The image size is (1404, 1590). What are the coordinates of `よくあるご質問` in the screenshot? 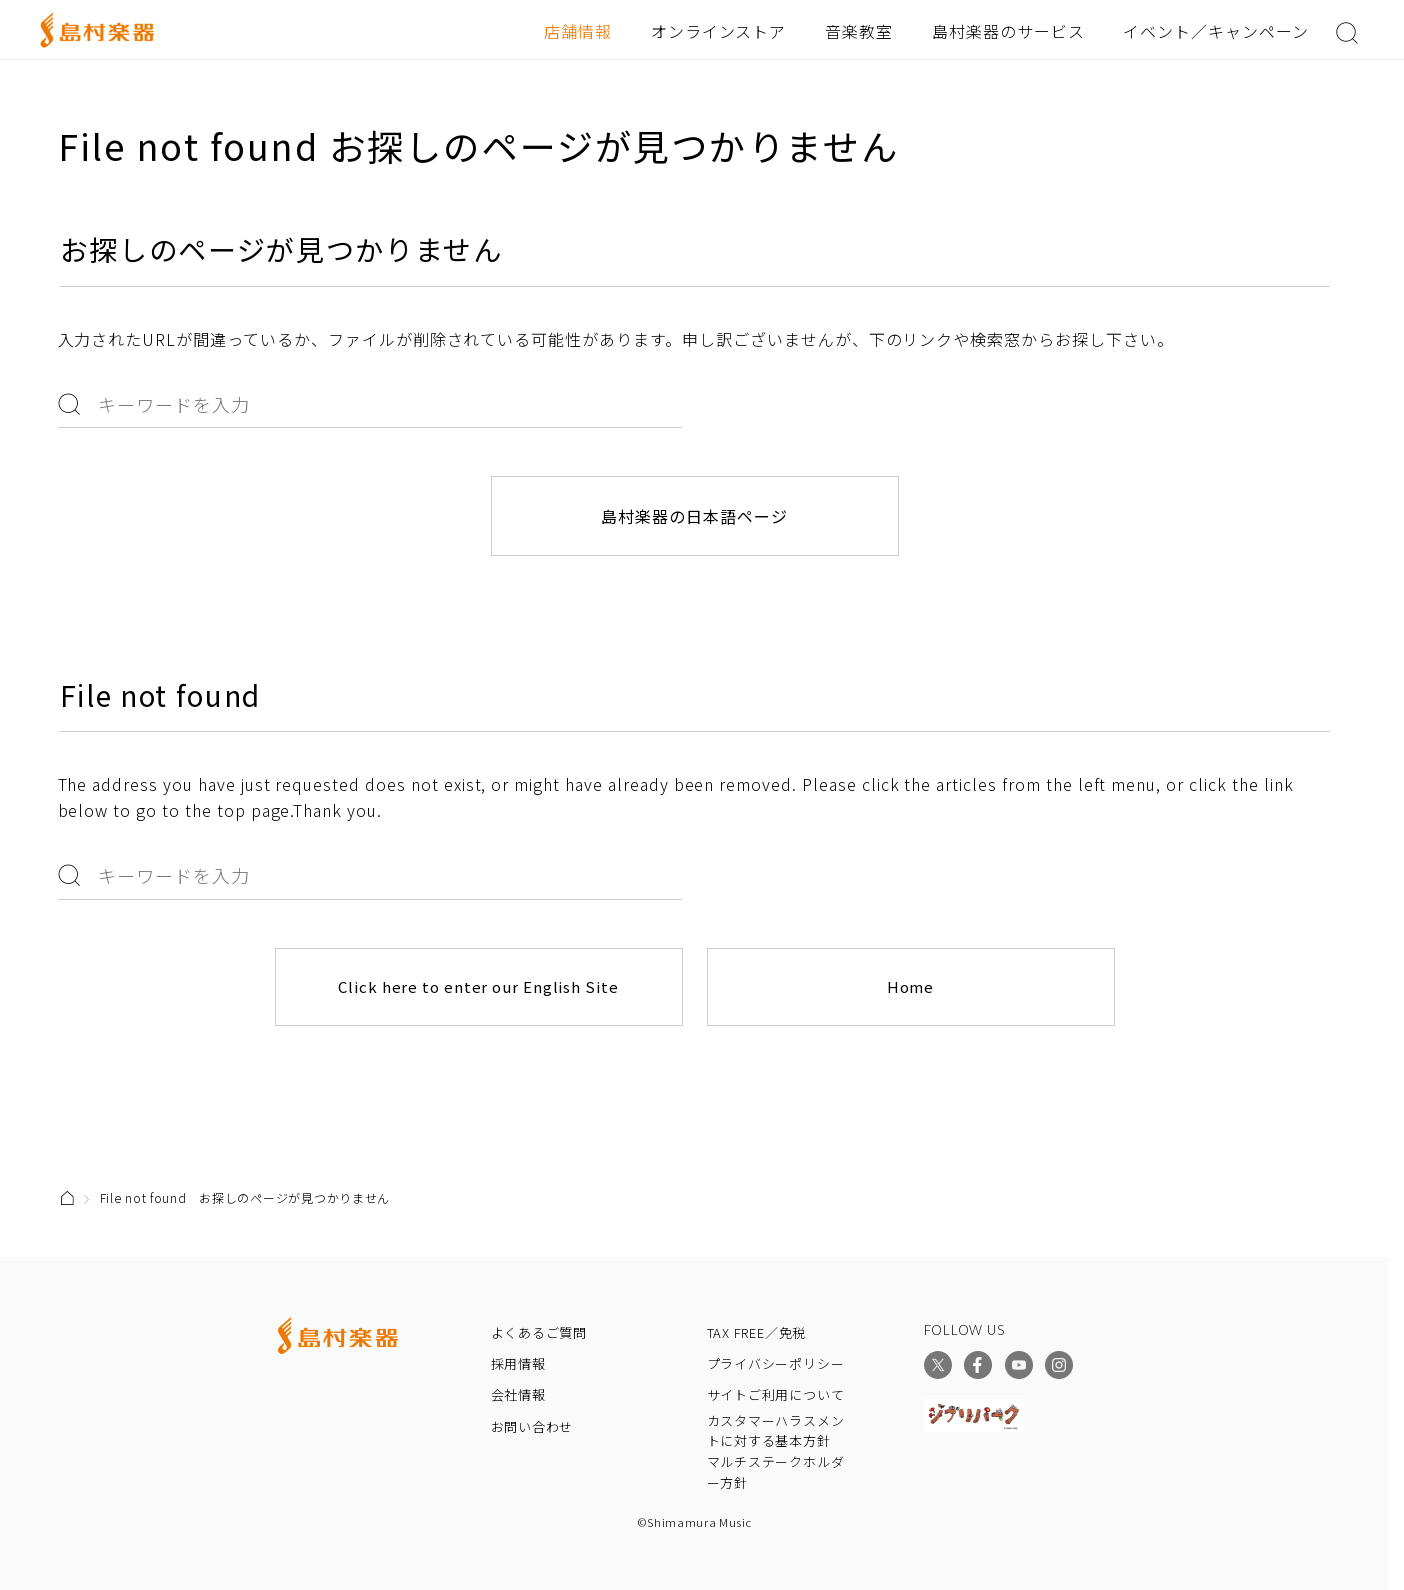 It's located at (539, 1332).